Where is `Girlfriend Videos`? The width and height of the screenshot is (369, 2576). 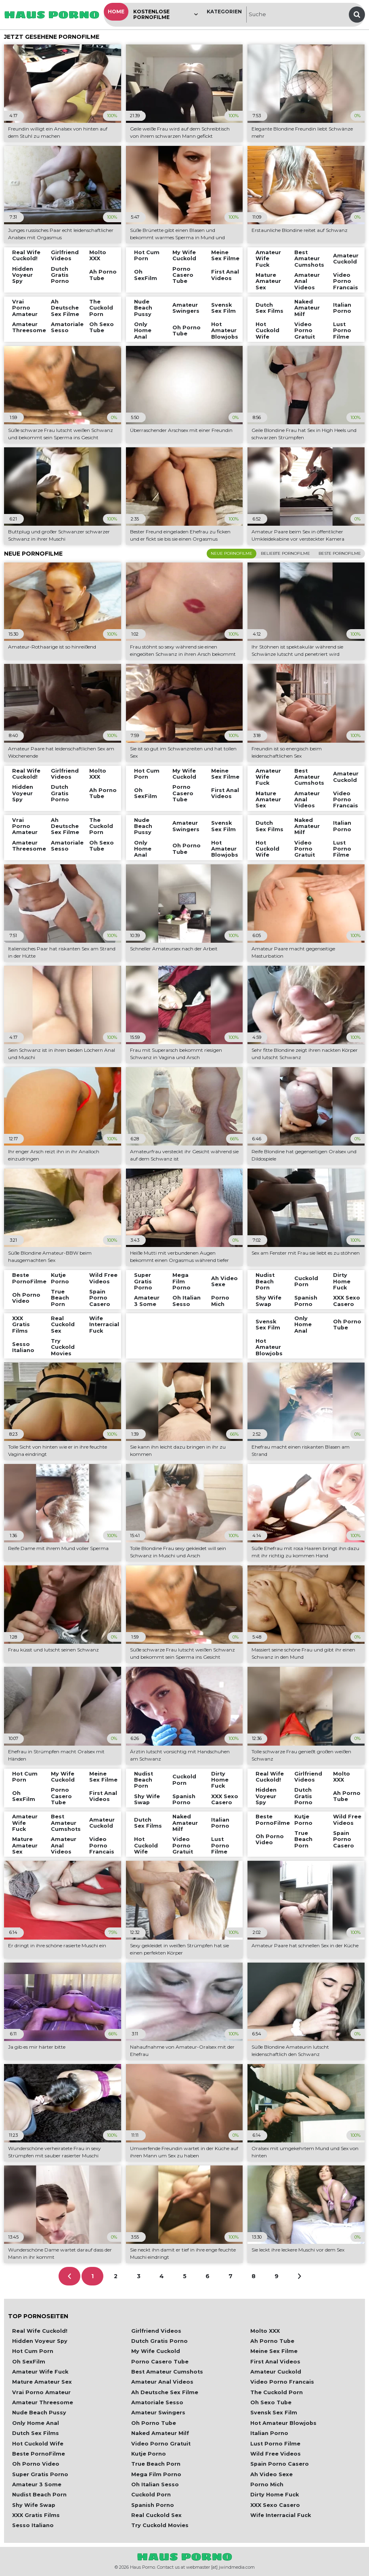 Girlfriend Videos is located at coordinates (156, 2331).